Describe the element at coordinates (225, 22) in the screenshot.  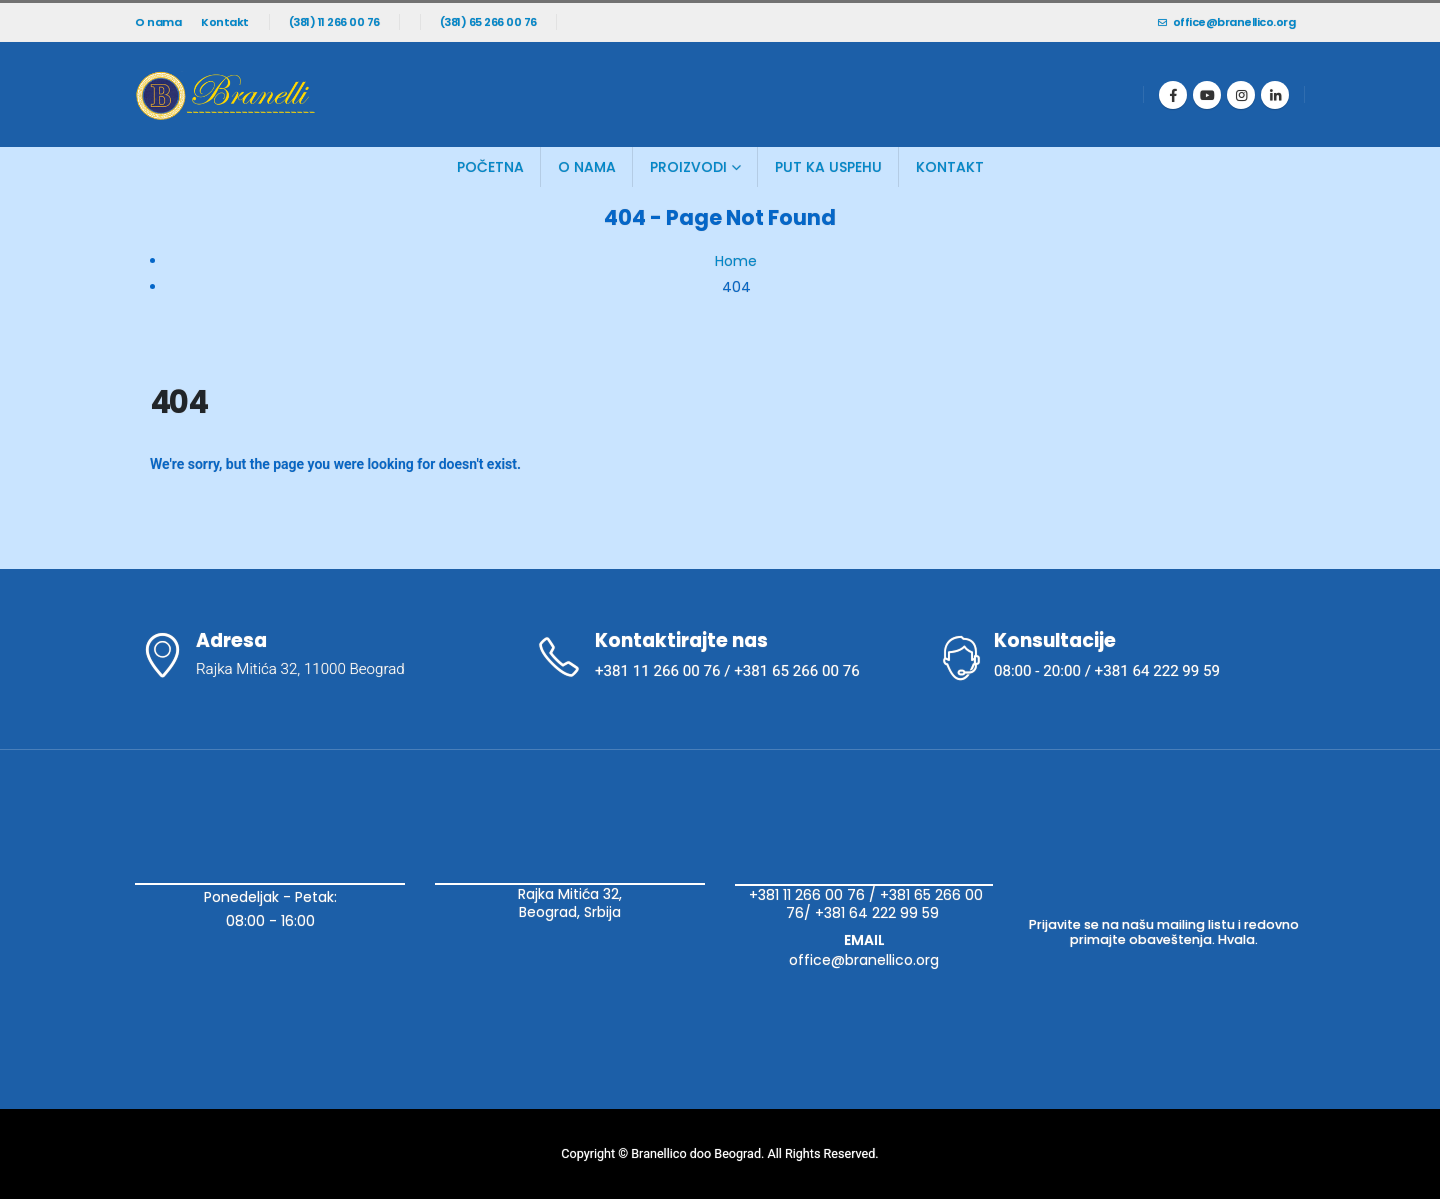
I see `Kontakt` at that location.